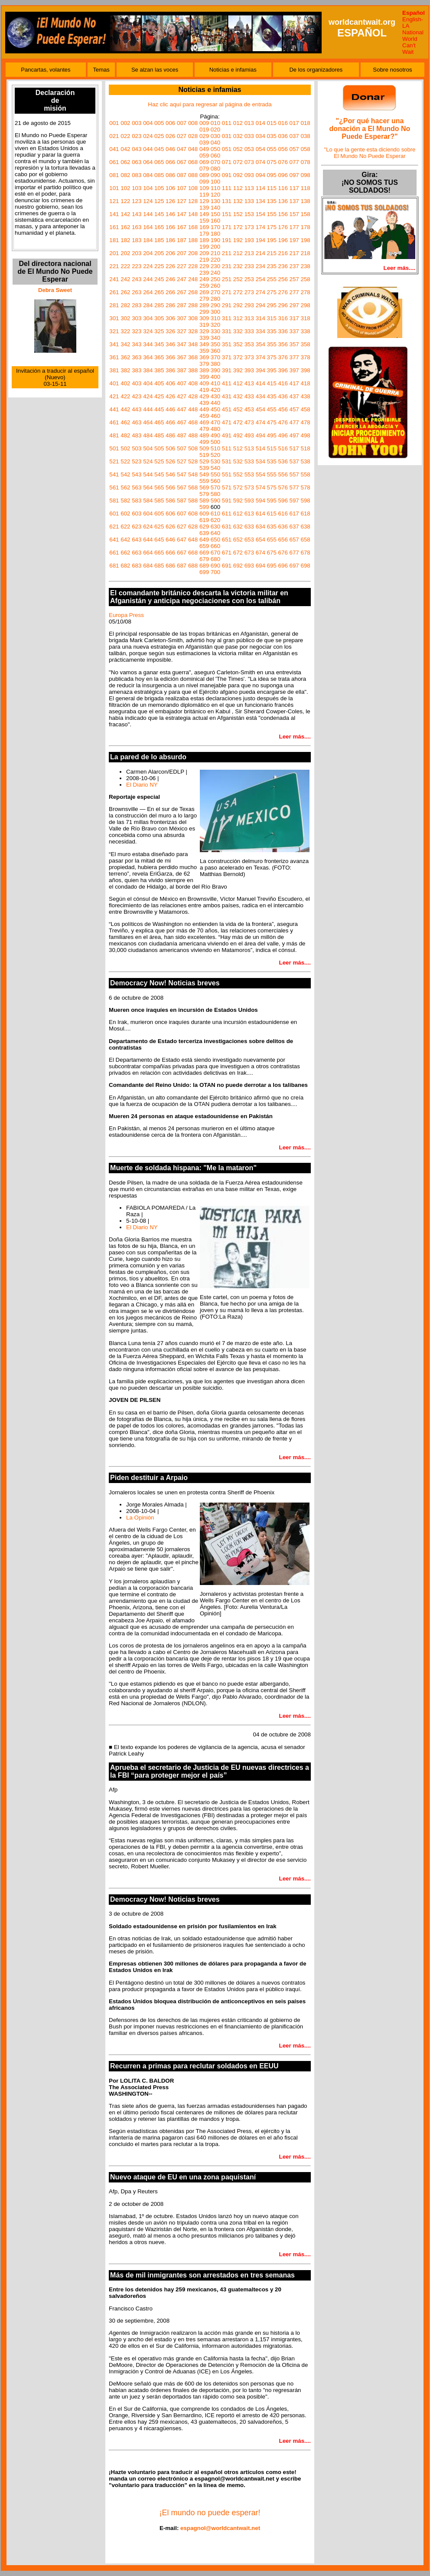 This screenshot has height=2576, width=430. Describe the element at coordinates (215, 207) in the screenshot. I see `140` at that location.